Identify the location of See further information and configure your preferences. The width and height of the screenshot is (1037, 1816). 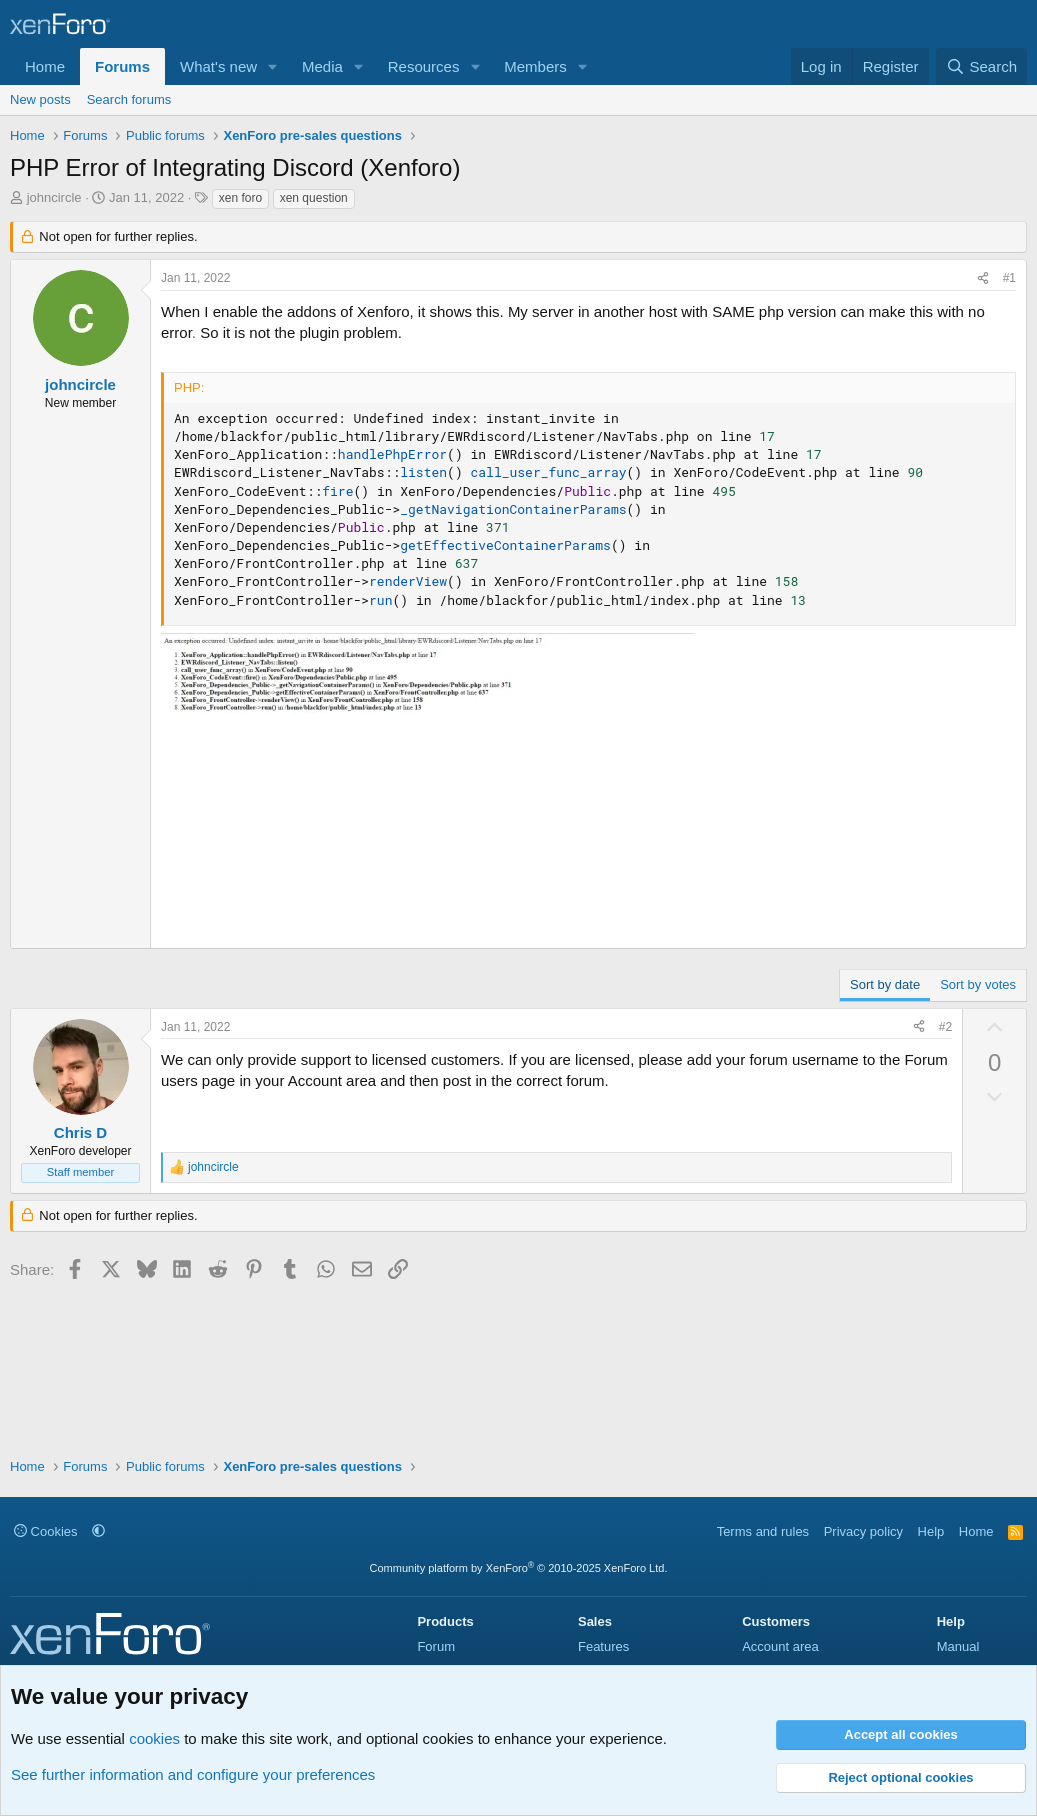
(193, 1774).